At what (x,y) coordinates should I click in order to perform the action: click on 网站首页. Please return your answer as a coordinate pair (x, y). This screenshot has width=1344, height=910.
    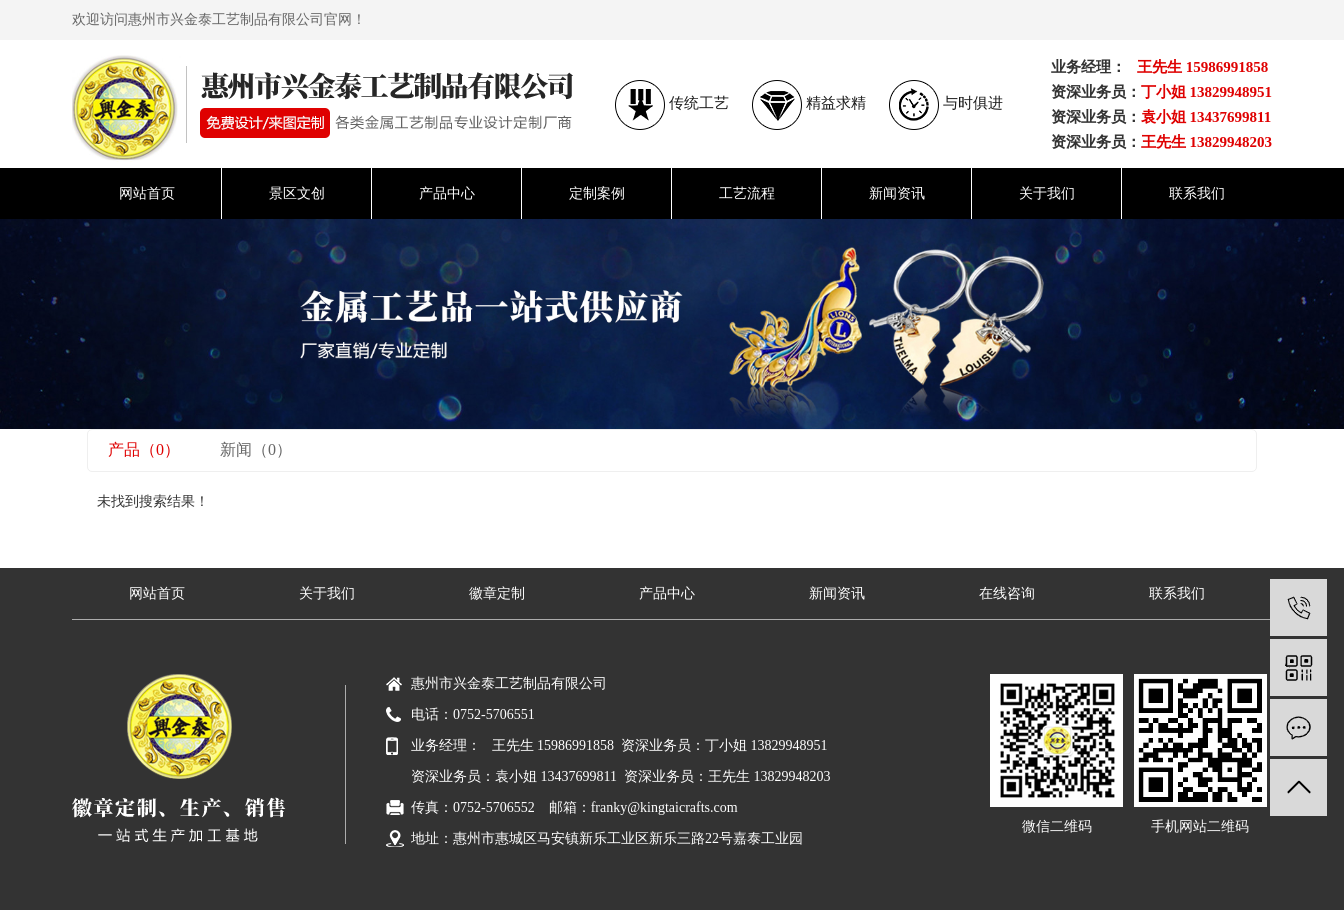
    Looking at the image, I should click on (147, 193).